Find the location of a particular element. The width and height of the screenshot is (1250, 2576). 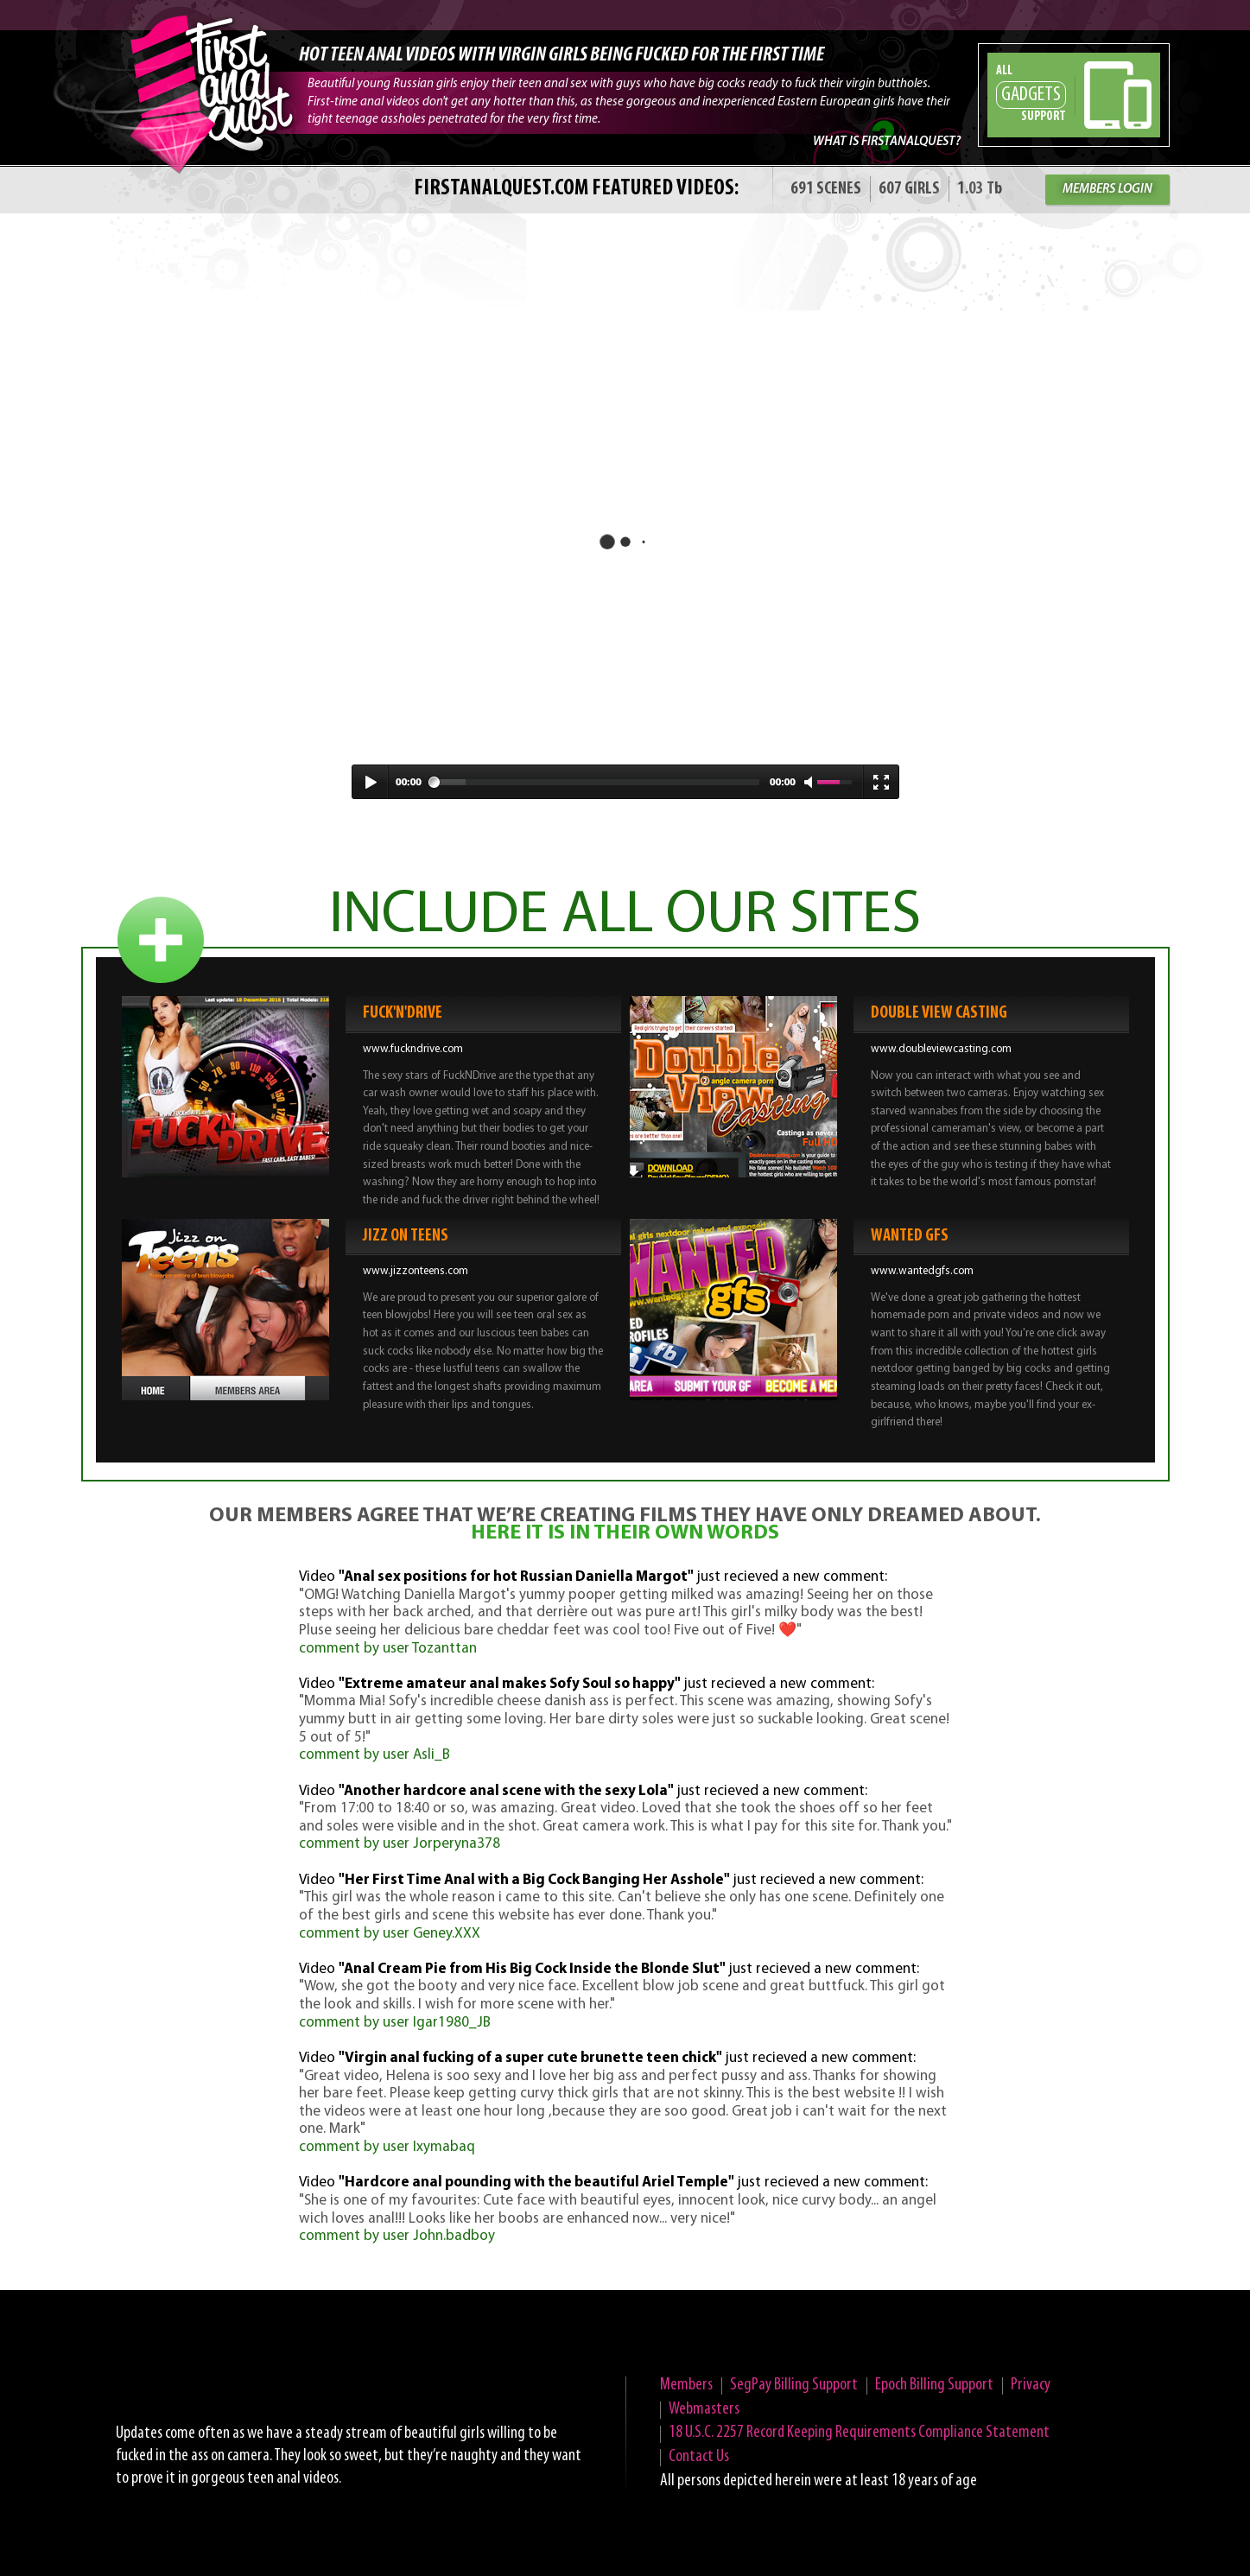

www.doubleviewcasting.com is located at coordinates (941, 1049).